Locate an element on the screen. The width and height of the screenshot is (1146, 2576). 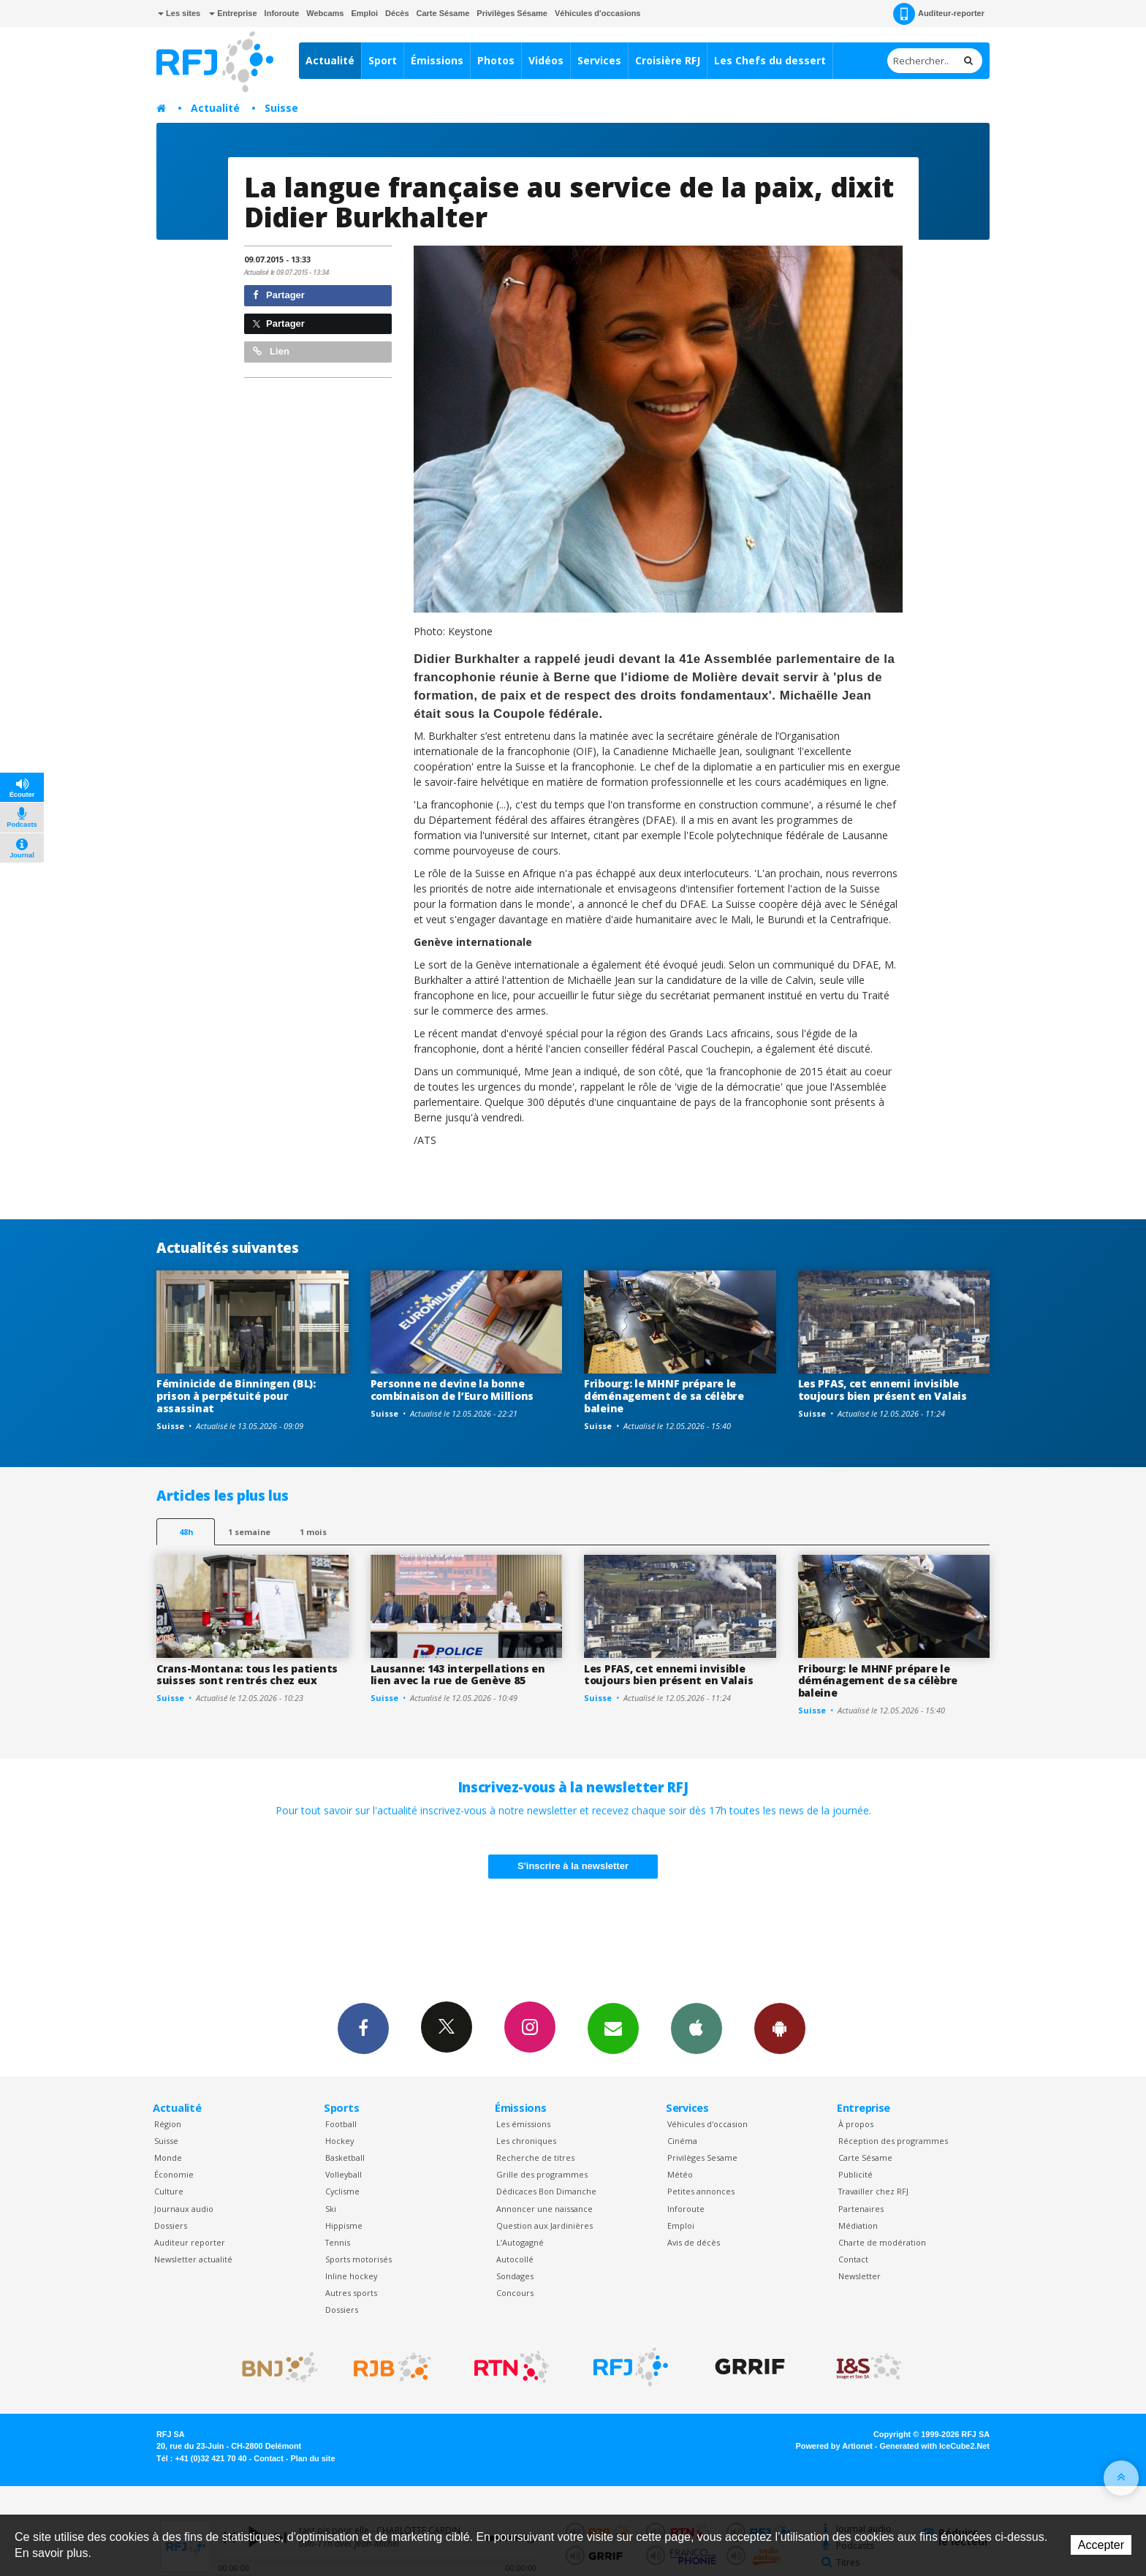
Photos is located at coordinates (496, 60).